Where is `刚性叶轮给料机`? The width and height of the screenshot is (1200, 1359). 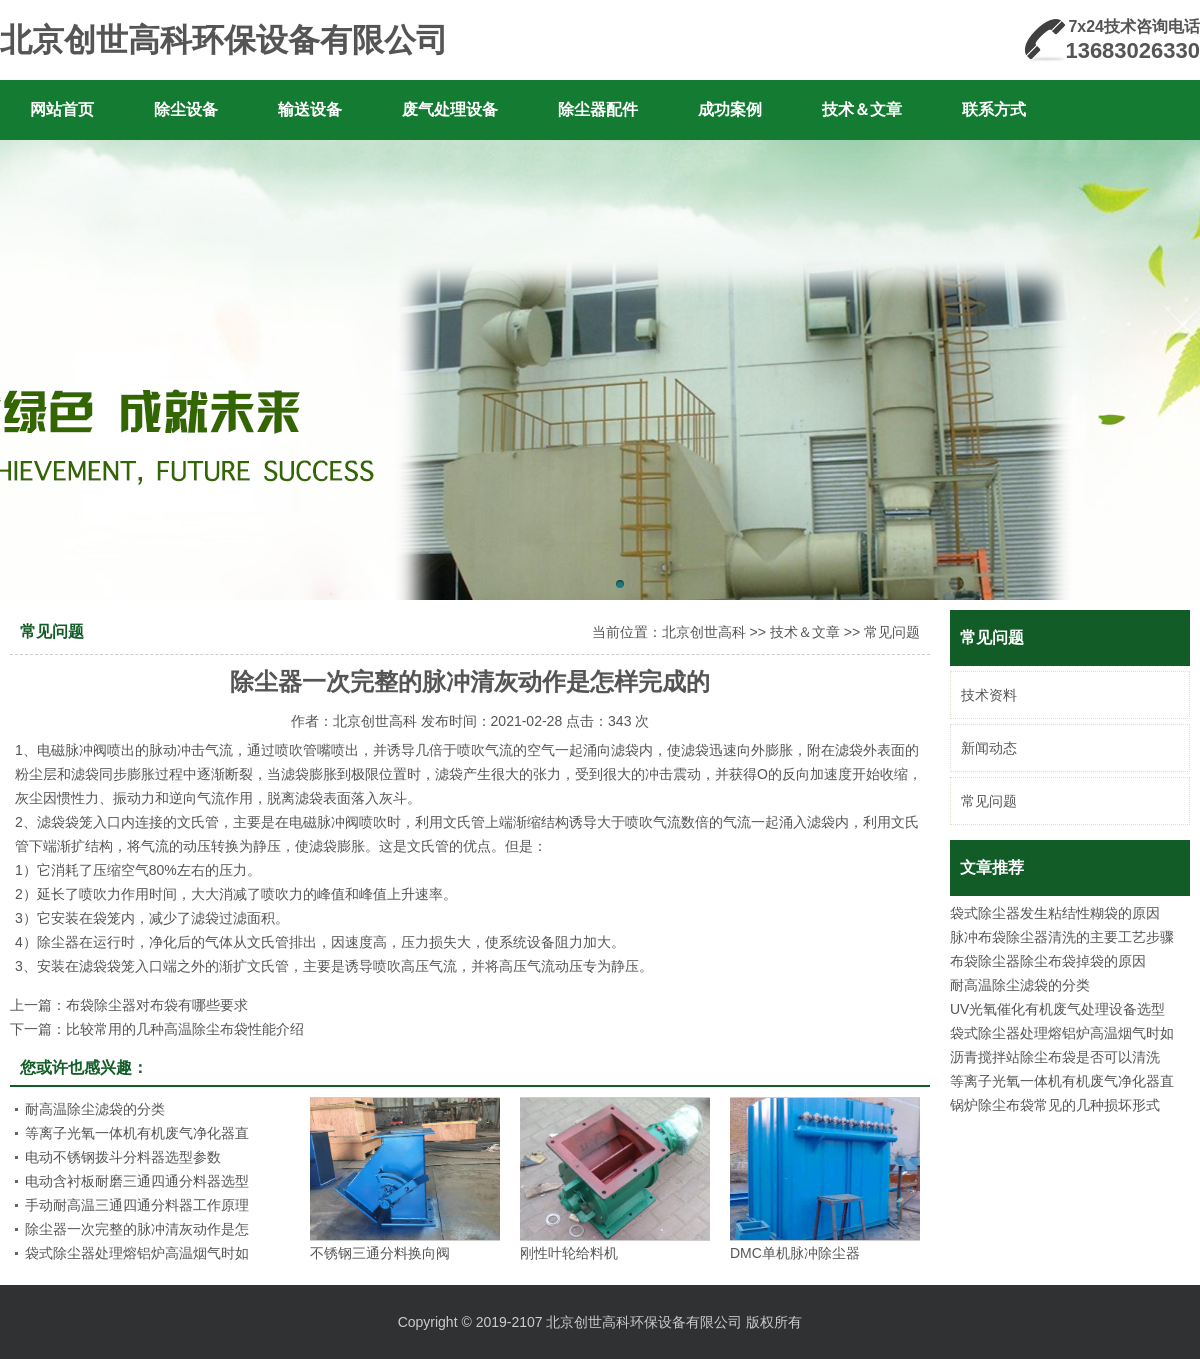
刚性叶轮给料机 is located at coordinates (569, 1253).